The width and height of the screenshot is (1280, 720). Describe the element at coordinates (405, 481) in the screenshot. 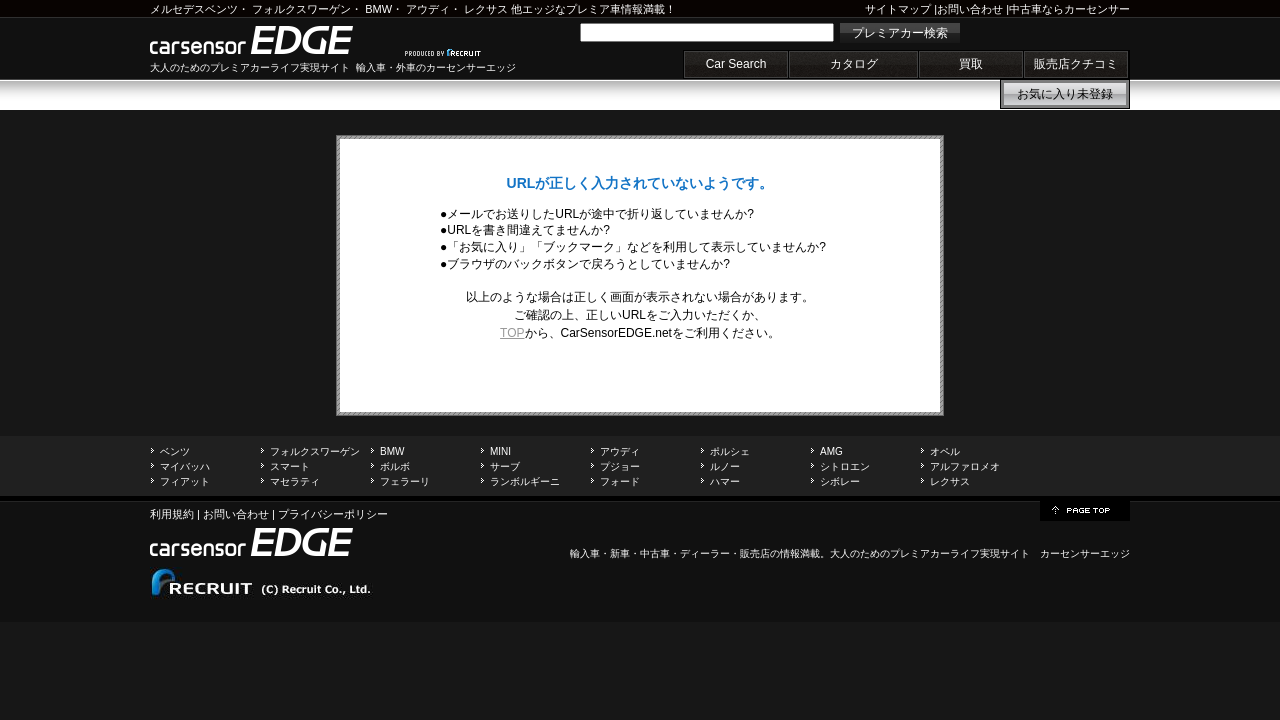

I see `フェラーリ` at that location.